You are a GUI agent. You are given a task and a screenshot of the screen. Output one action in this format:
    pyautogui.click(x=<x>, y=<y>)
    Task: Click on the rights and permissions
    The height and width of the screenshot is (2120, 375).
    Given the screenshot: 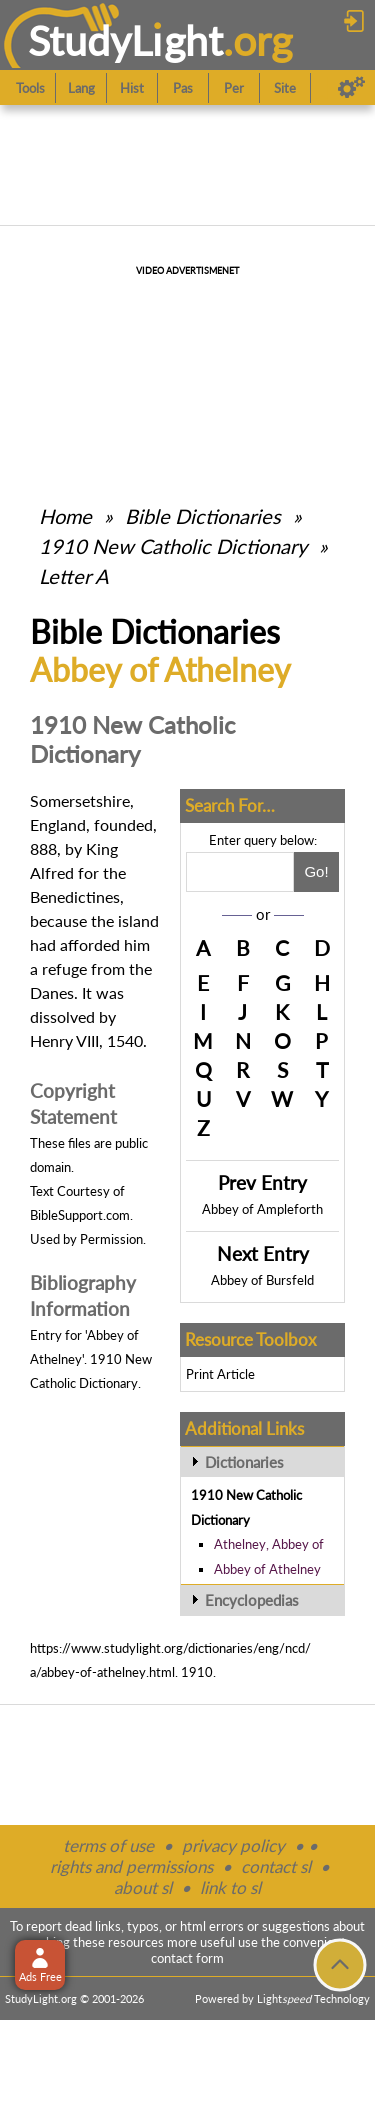 What is the action you would take?
    pyautogui.click(x=131, y=1866)
    